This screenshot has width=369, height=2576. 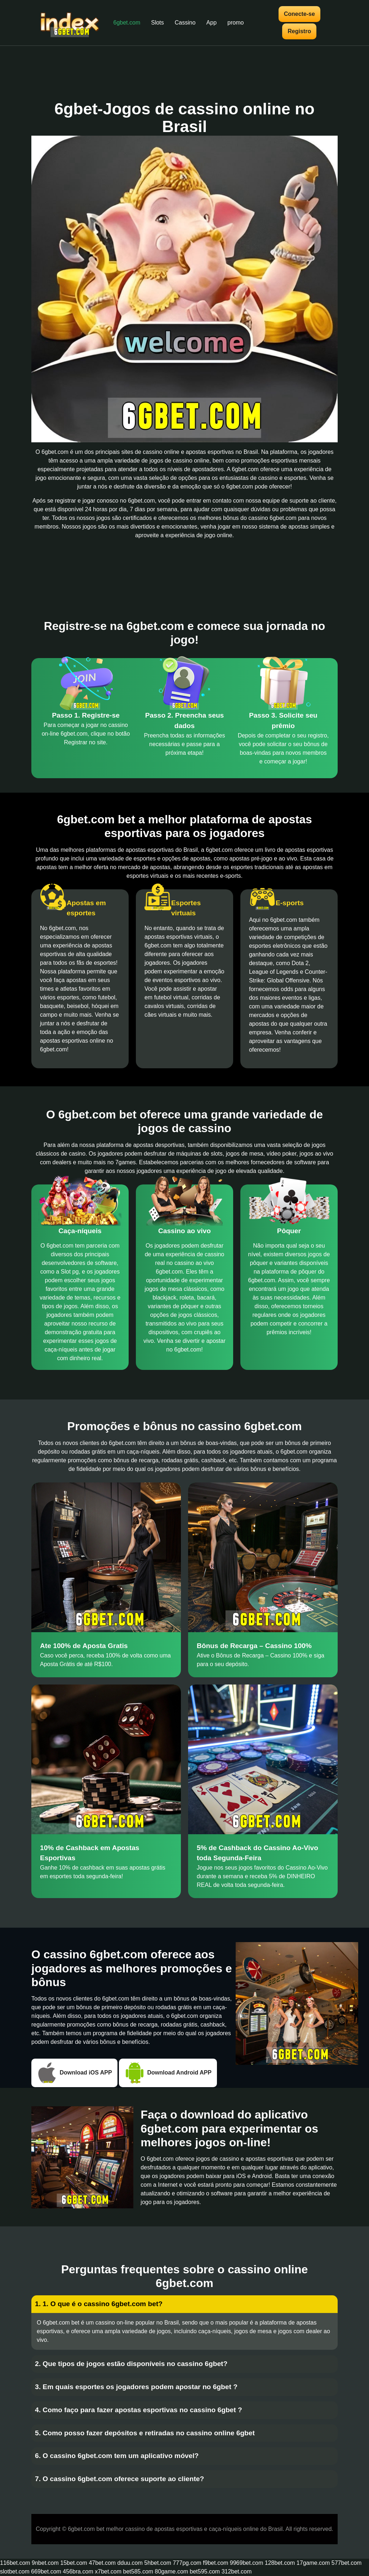 I want to click on Conecte-se, so click(x=299, y=14).